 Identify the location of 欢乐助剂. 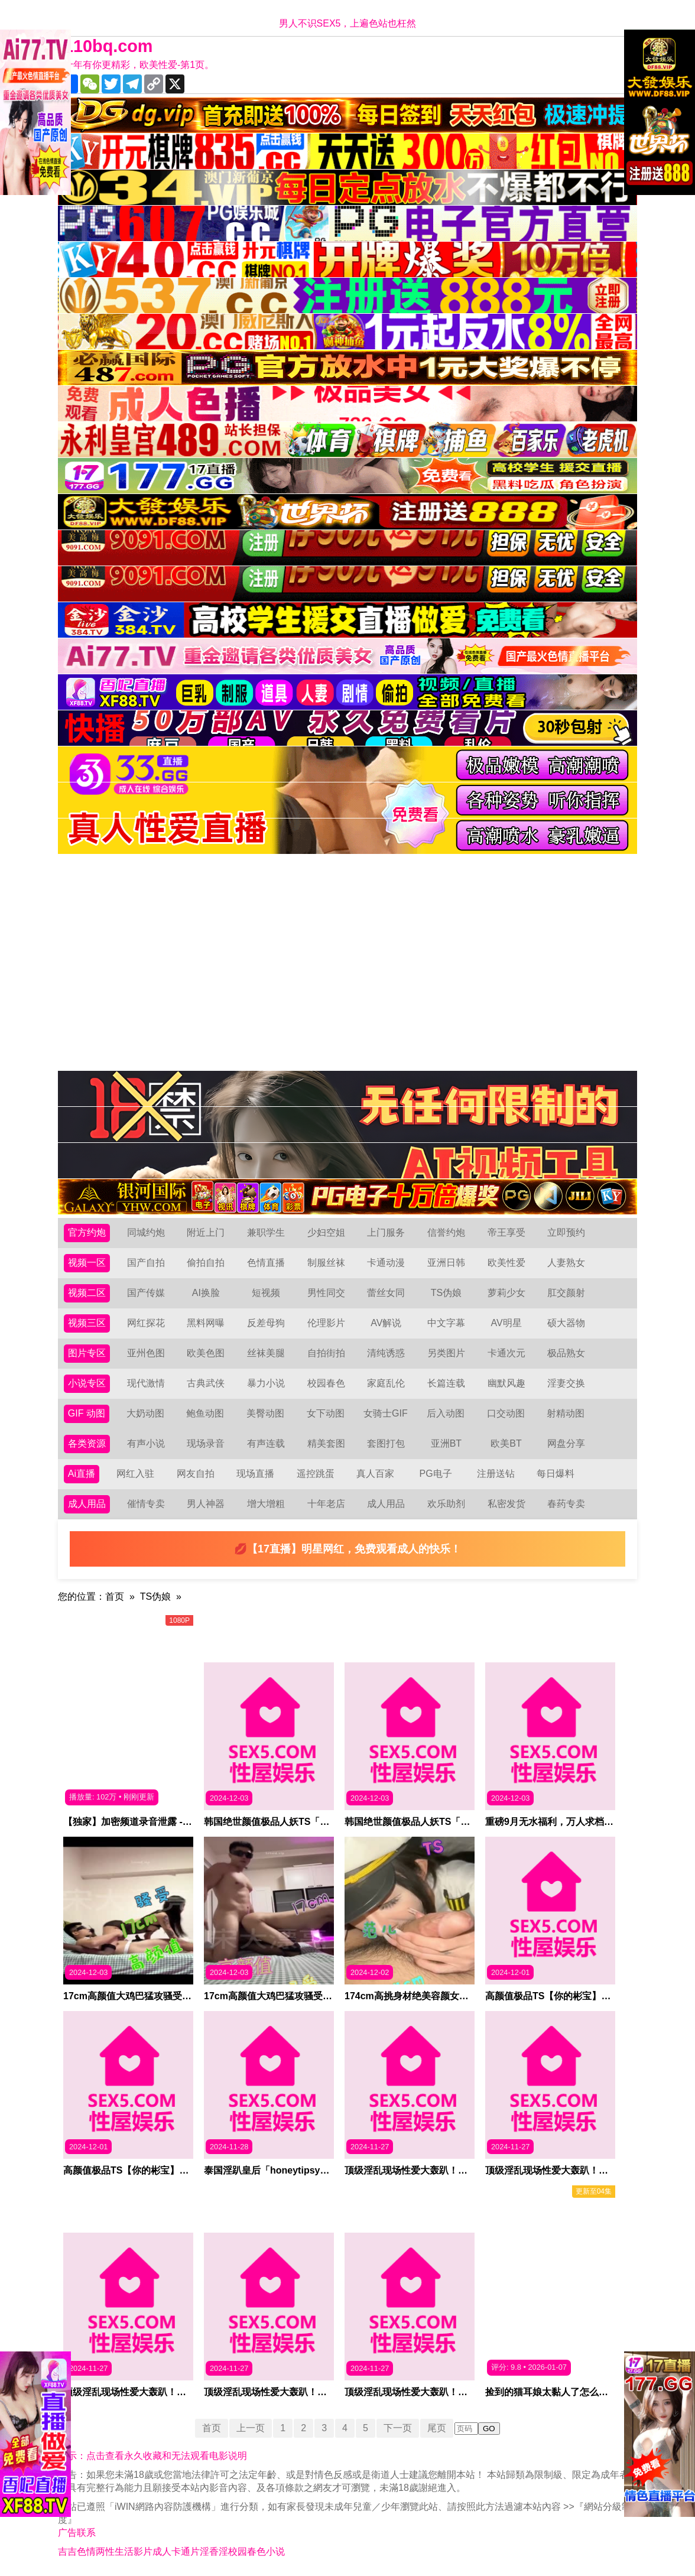
(446, 1504).